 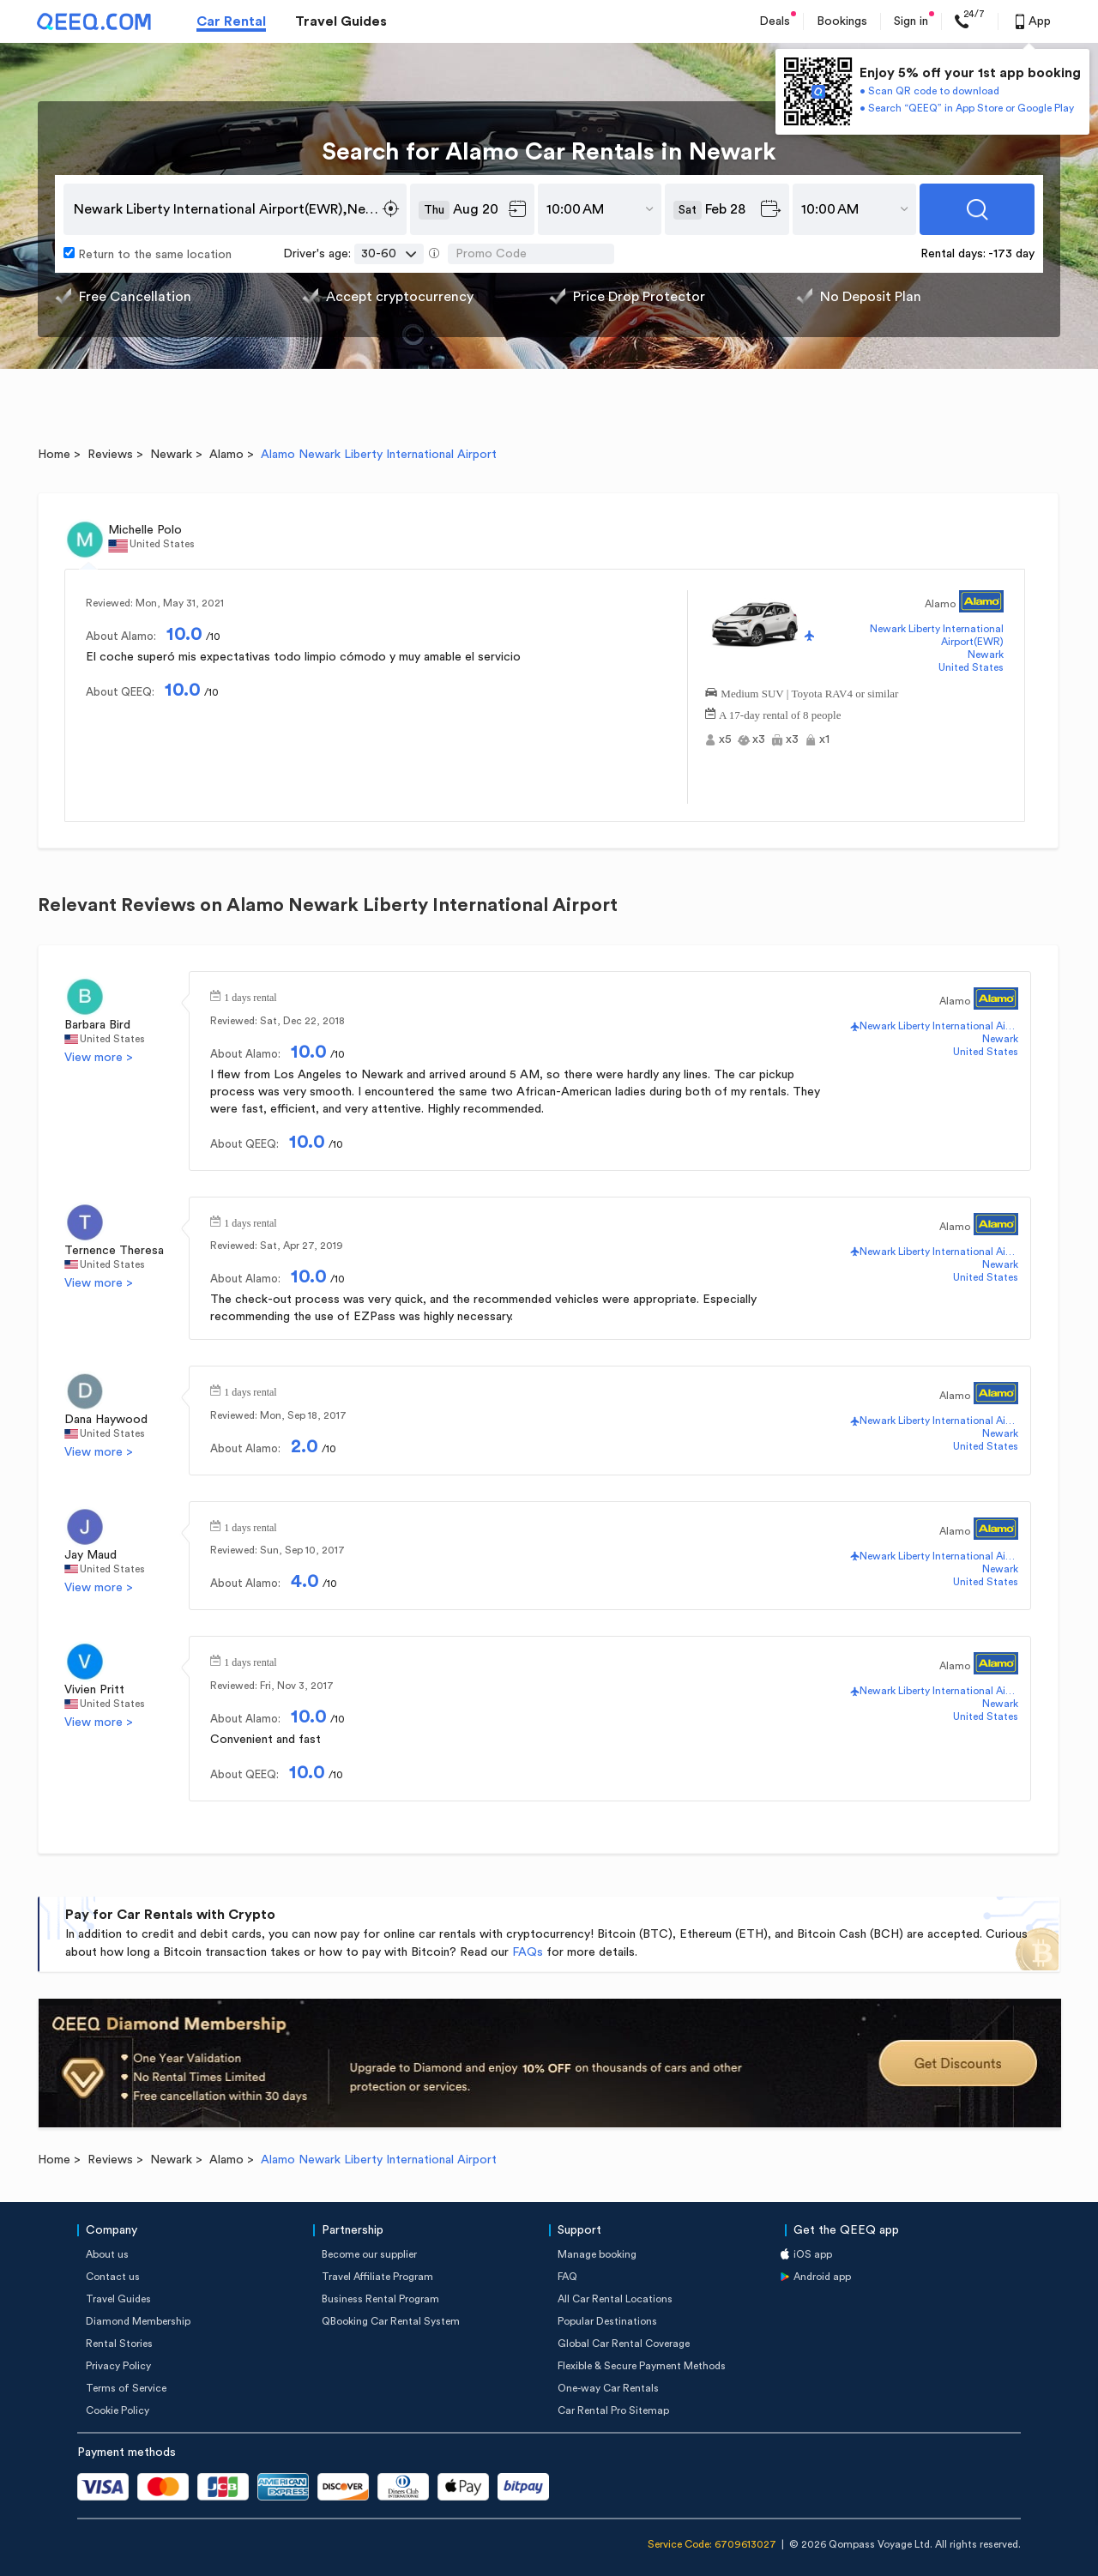 I want to click on Car Rental Pro Sitemap, so click(x=613, y=2410).